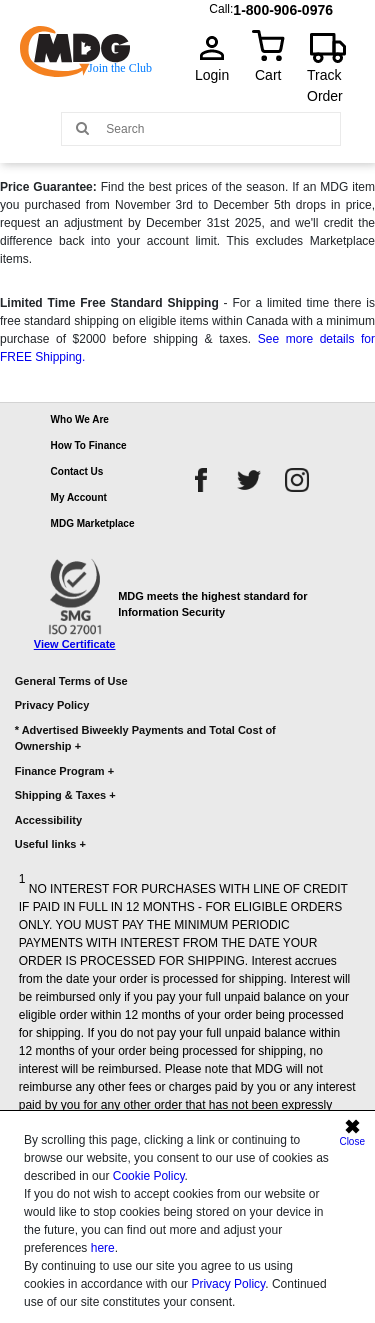  Describe the element at coordinates (65, 795) in the screenshot. I see `Shipping & Taxes +` at that location.